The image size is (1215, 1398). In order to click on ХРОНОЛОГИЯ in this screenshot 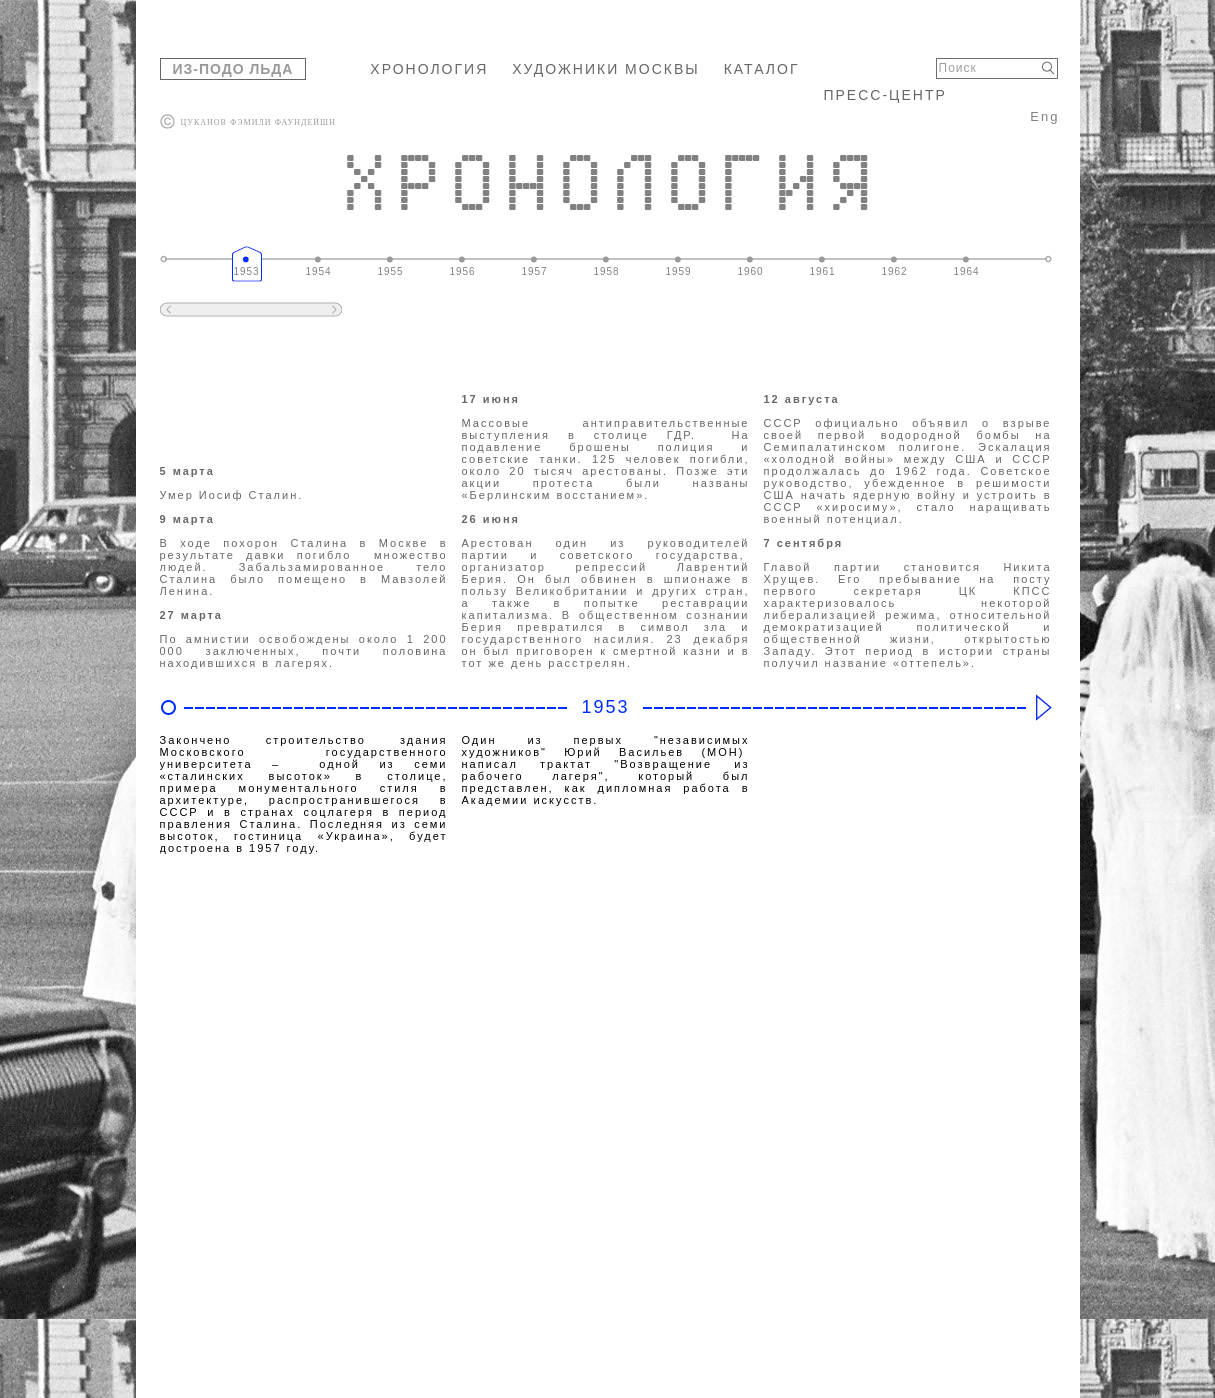, I will do `click(429, 69)`.